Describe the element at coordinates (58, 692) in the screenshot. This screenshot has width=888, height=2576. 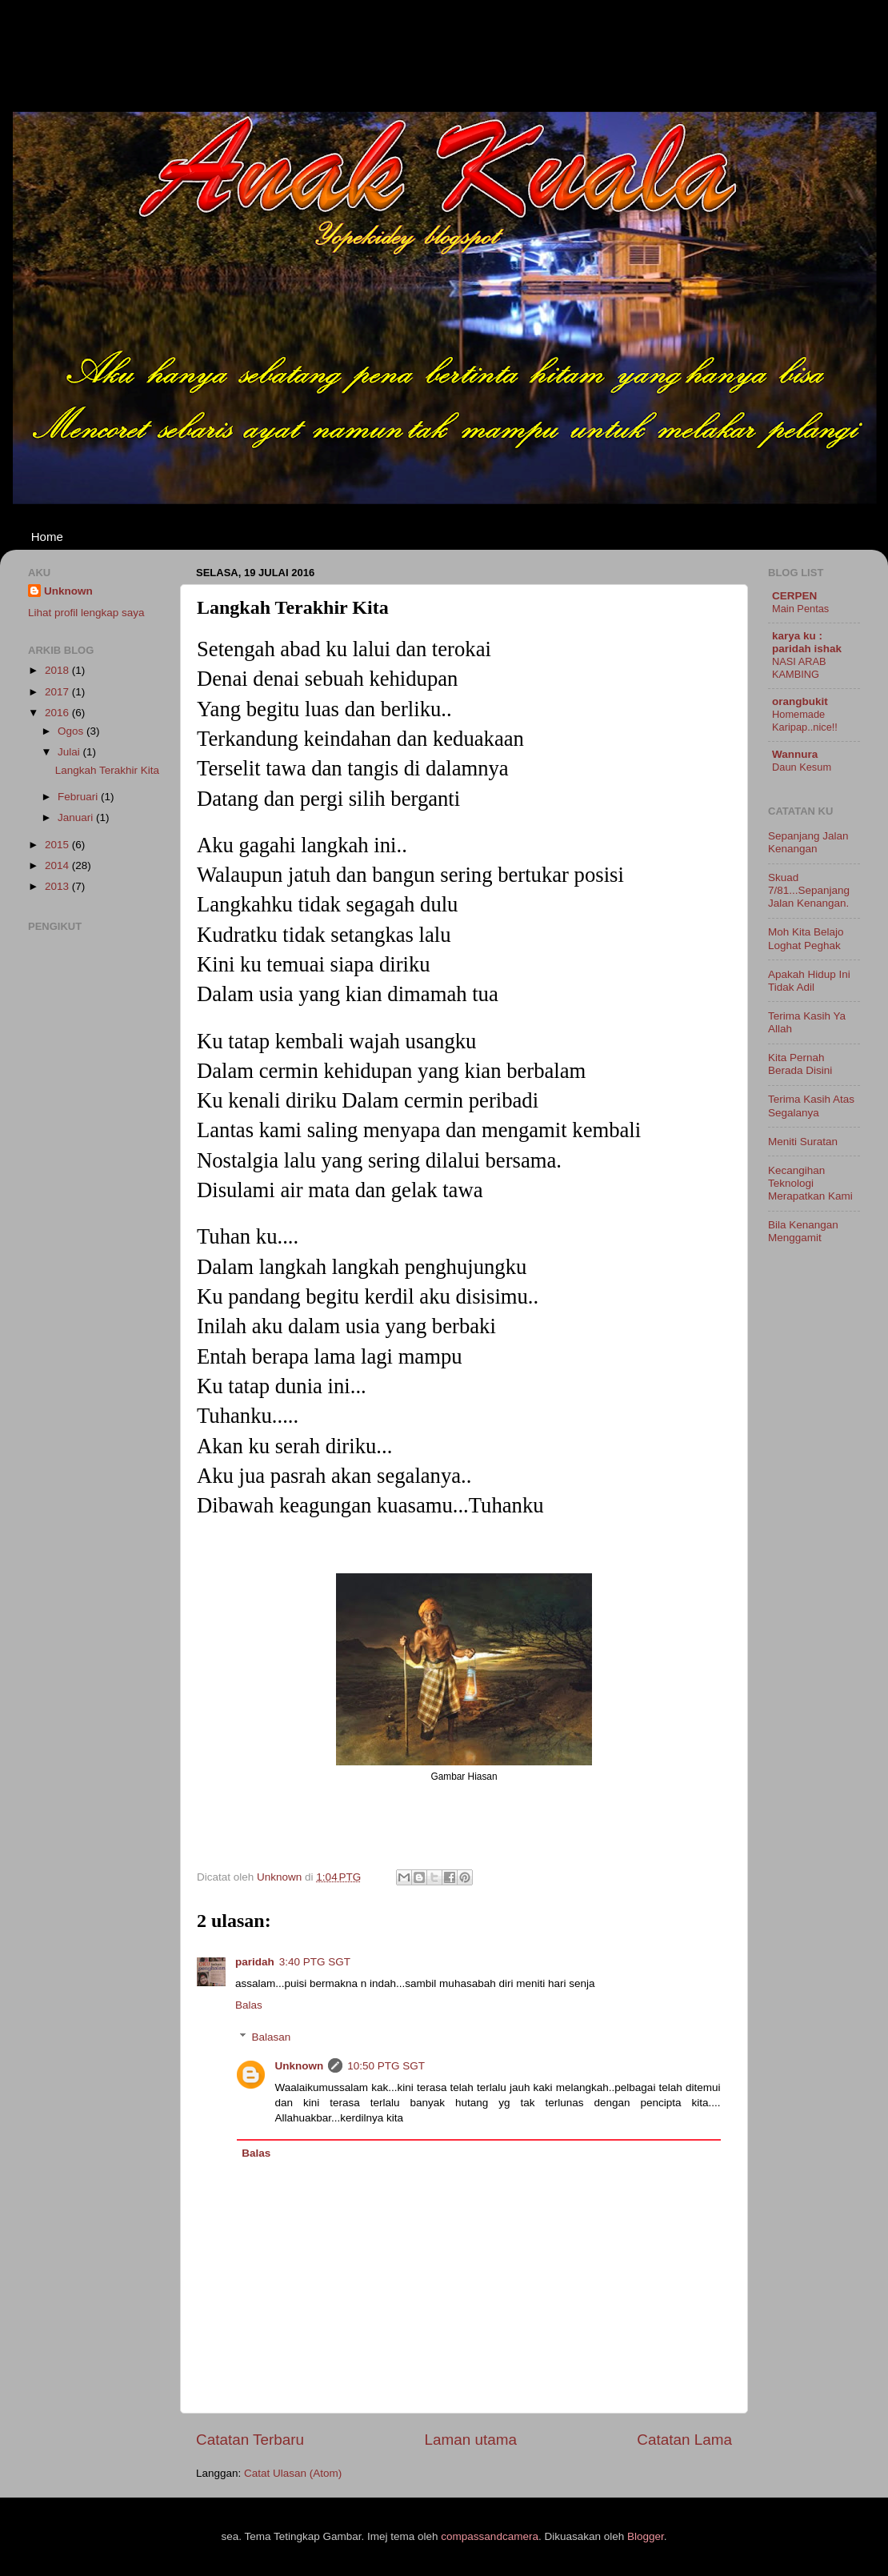
I see `2017` at that location.